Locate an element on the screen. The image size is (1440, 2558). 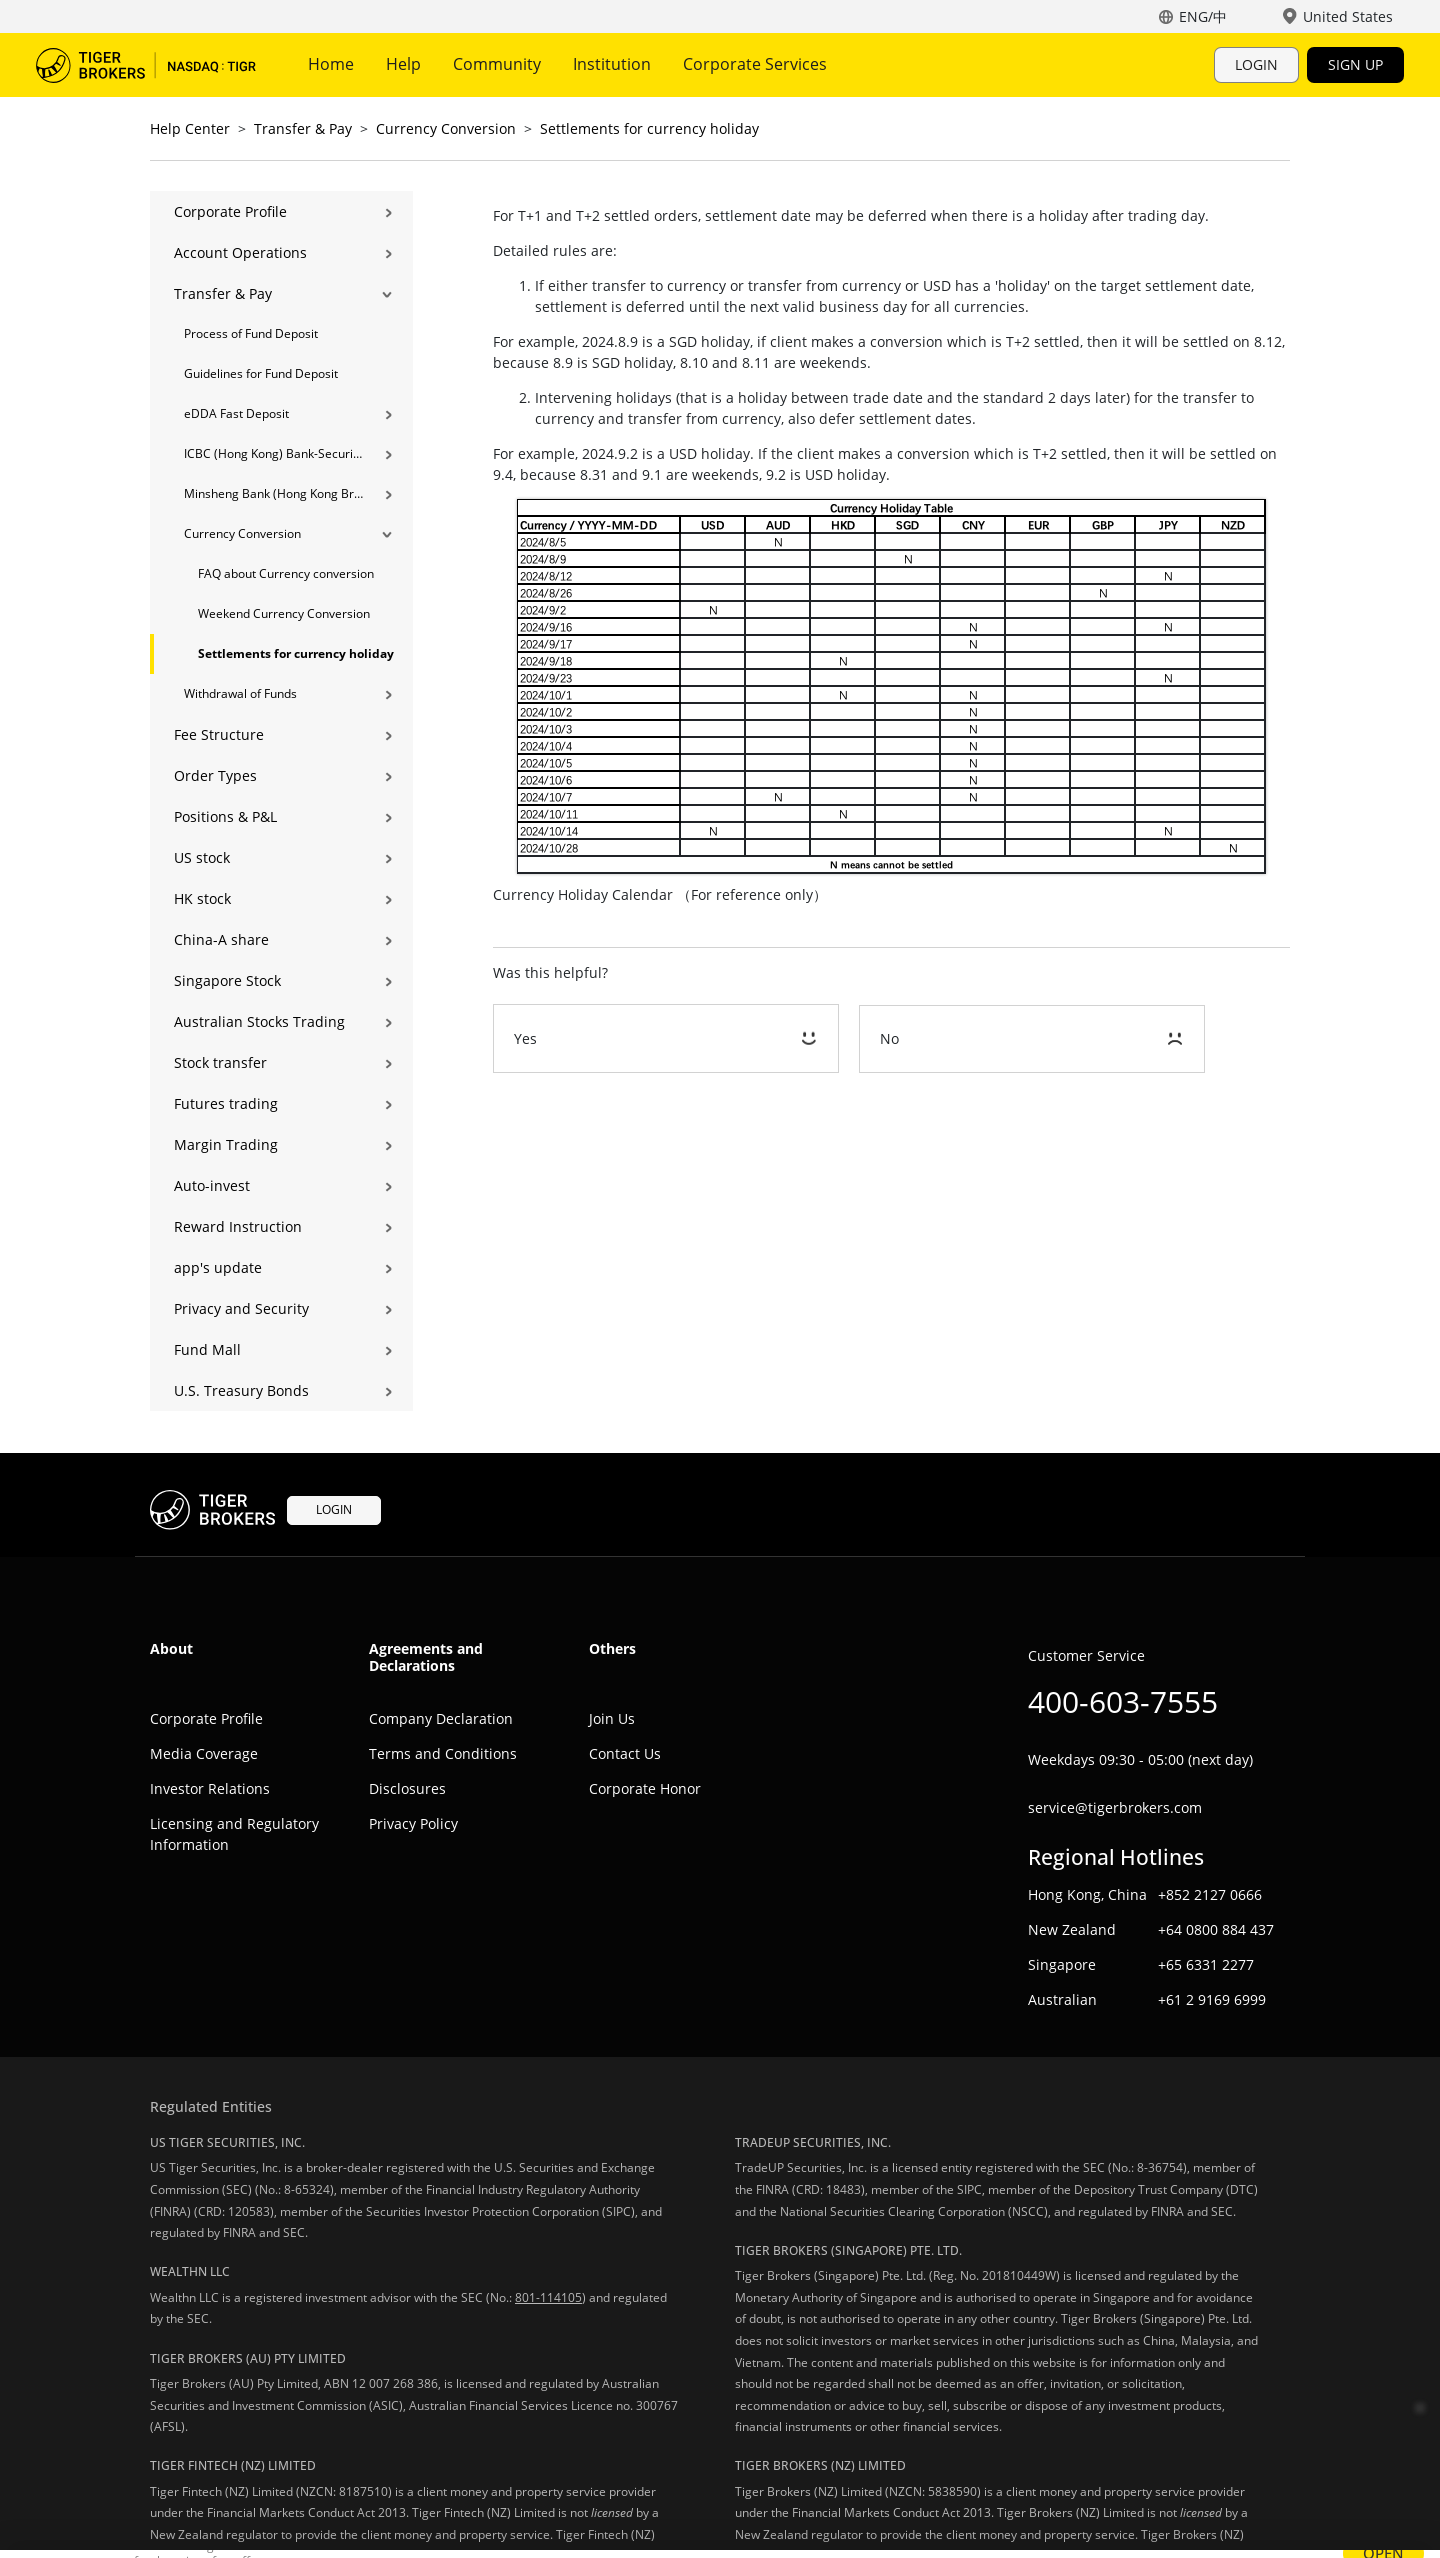
Settlements for currency holiday is located at coordinates (649, 128).